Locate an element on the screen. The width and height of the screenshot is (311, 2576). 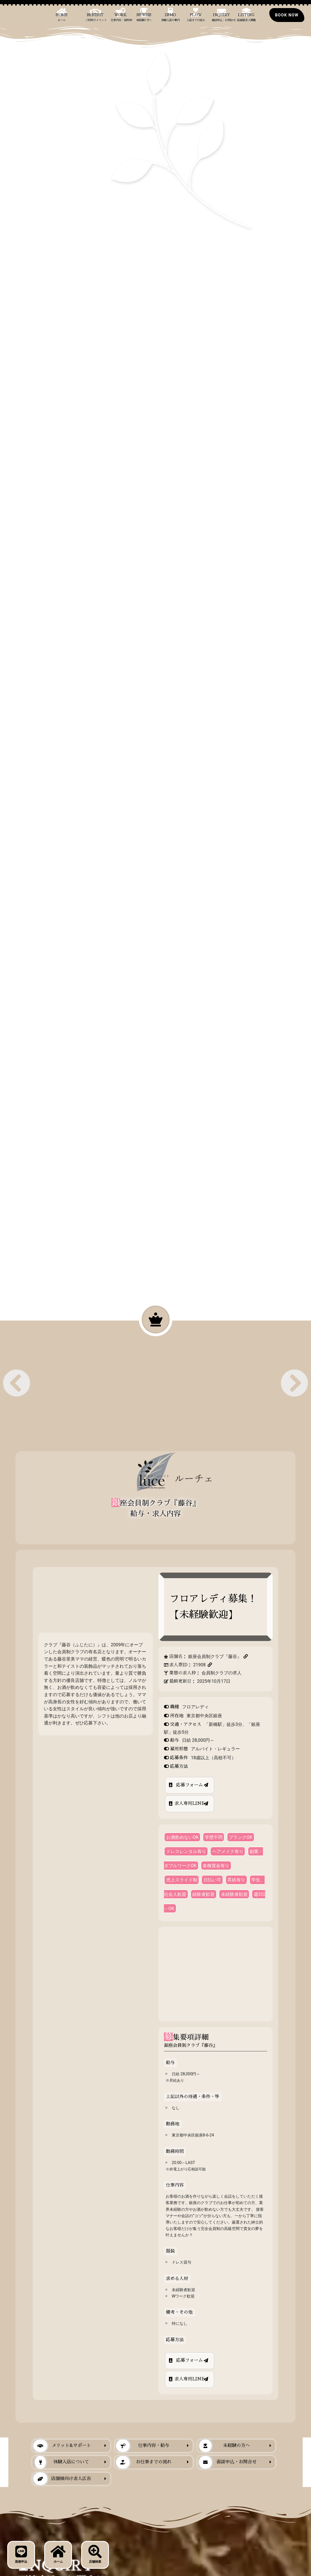
面接申込 [応募・面接予約ボタン｜銀座のクラブ求人・求人情報LUCE] is located at coordinates (21, 2554).